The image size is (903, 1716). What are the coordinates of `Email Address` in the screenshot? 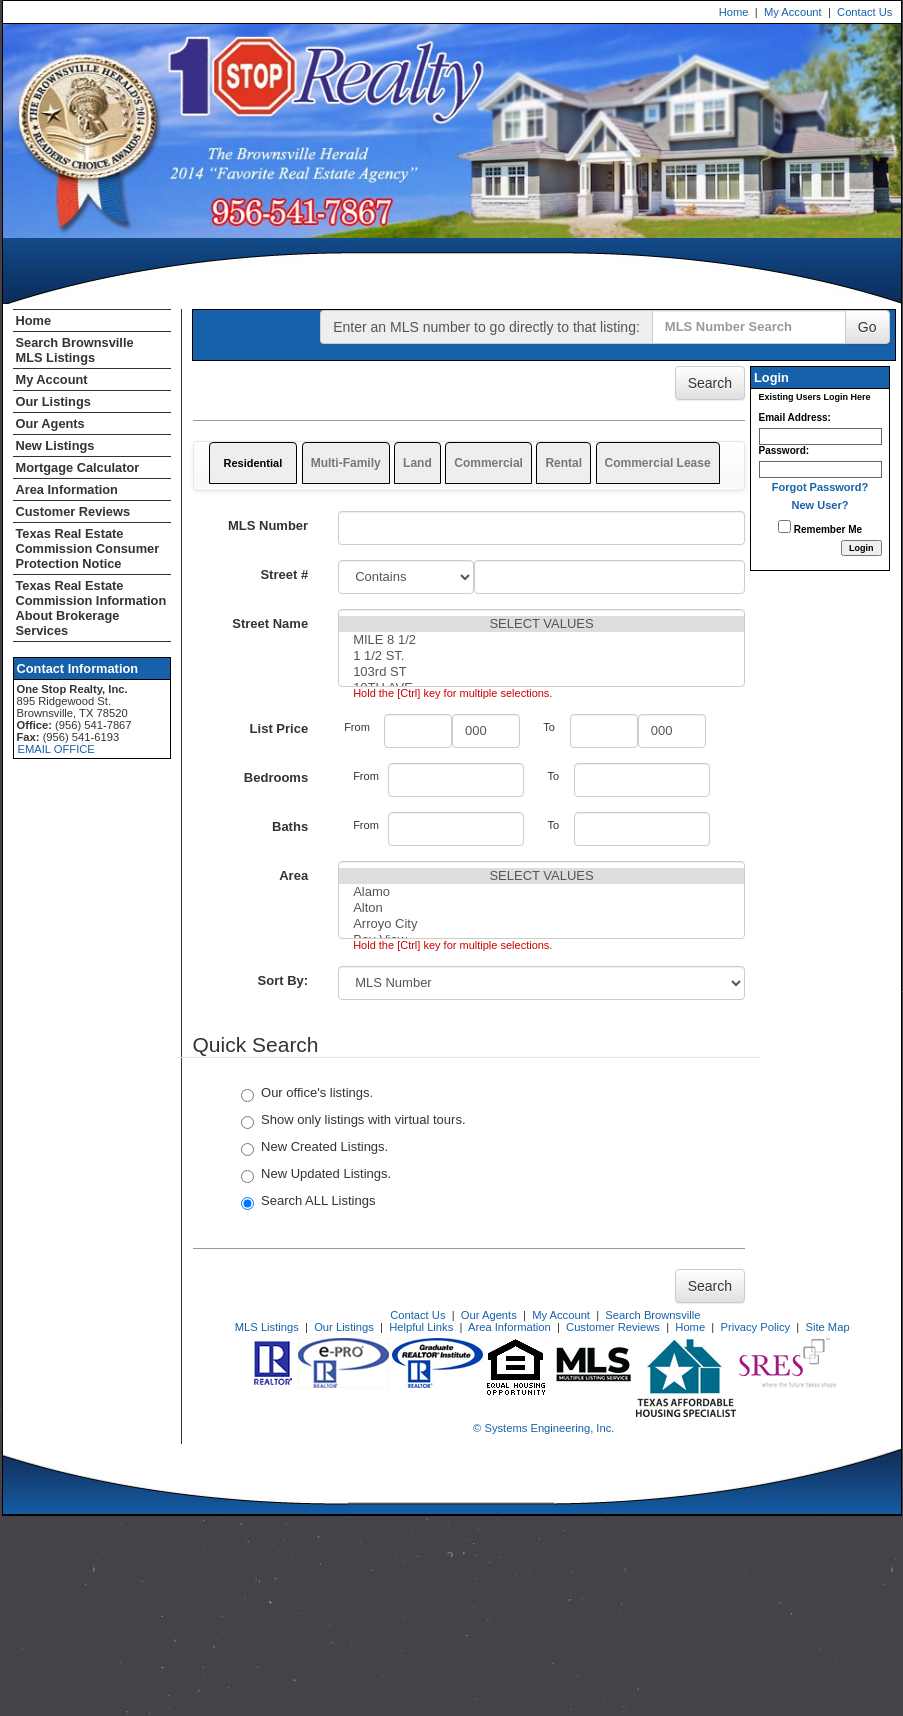 It's located at (793, 417).